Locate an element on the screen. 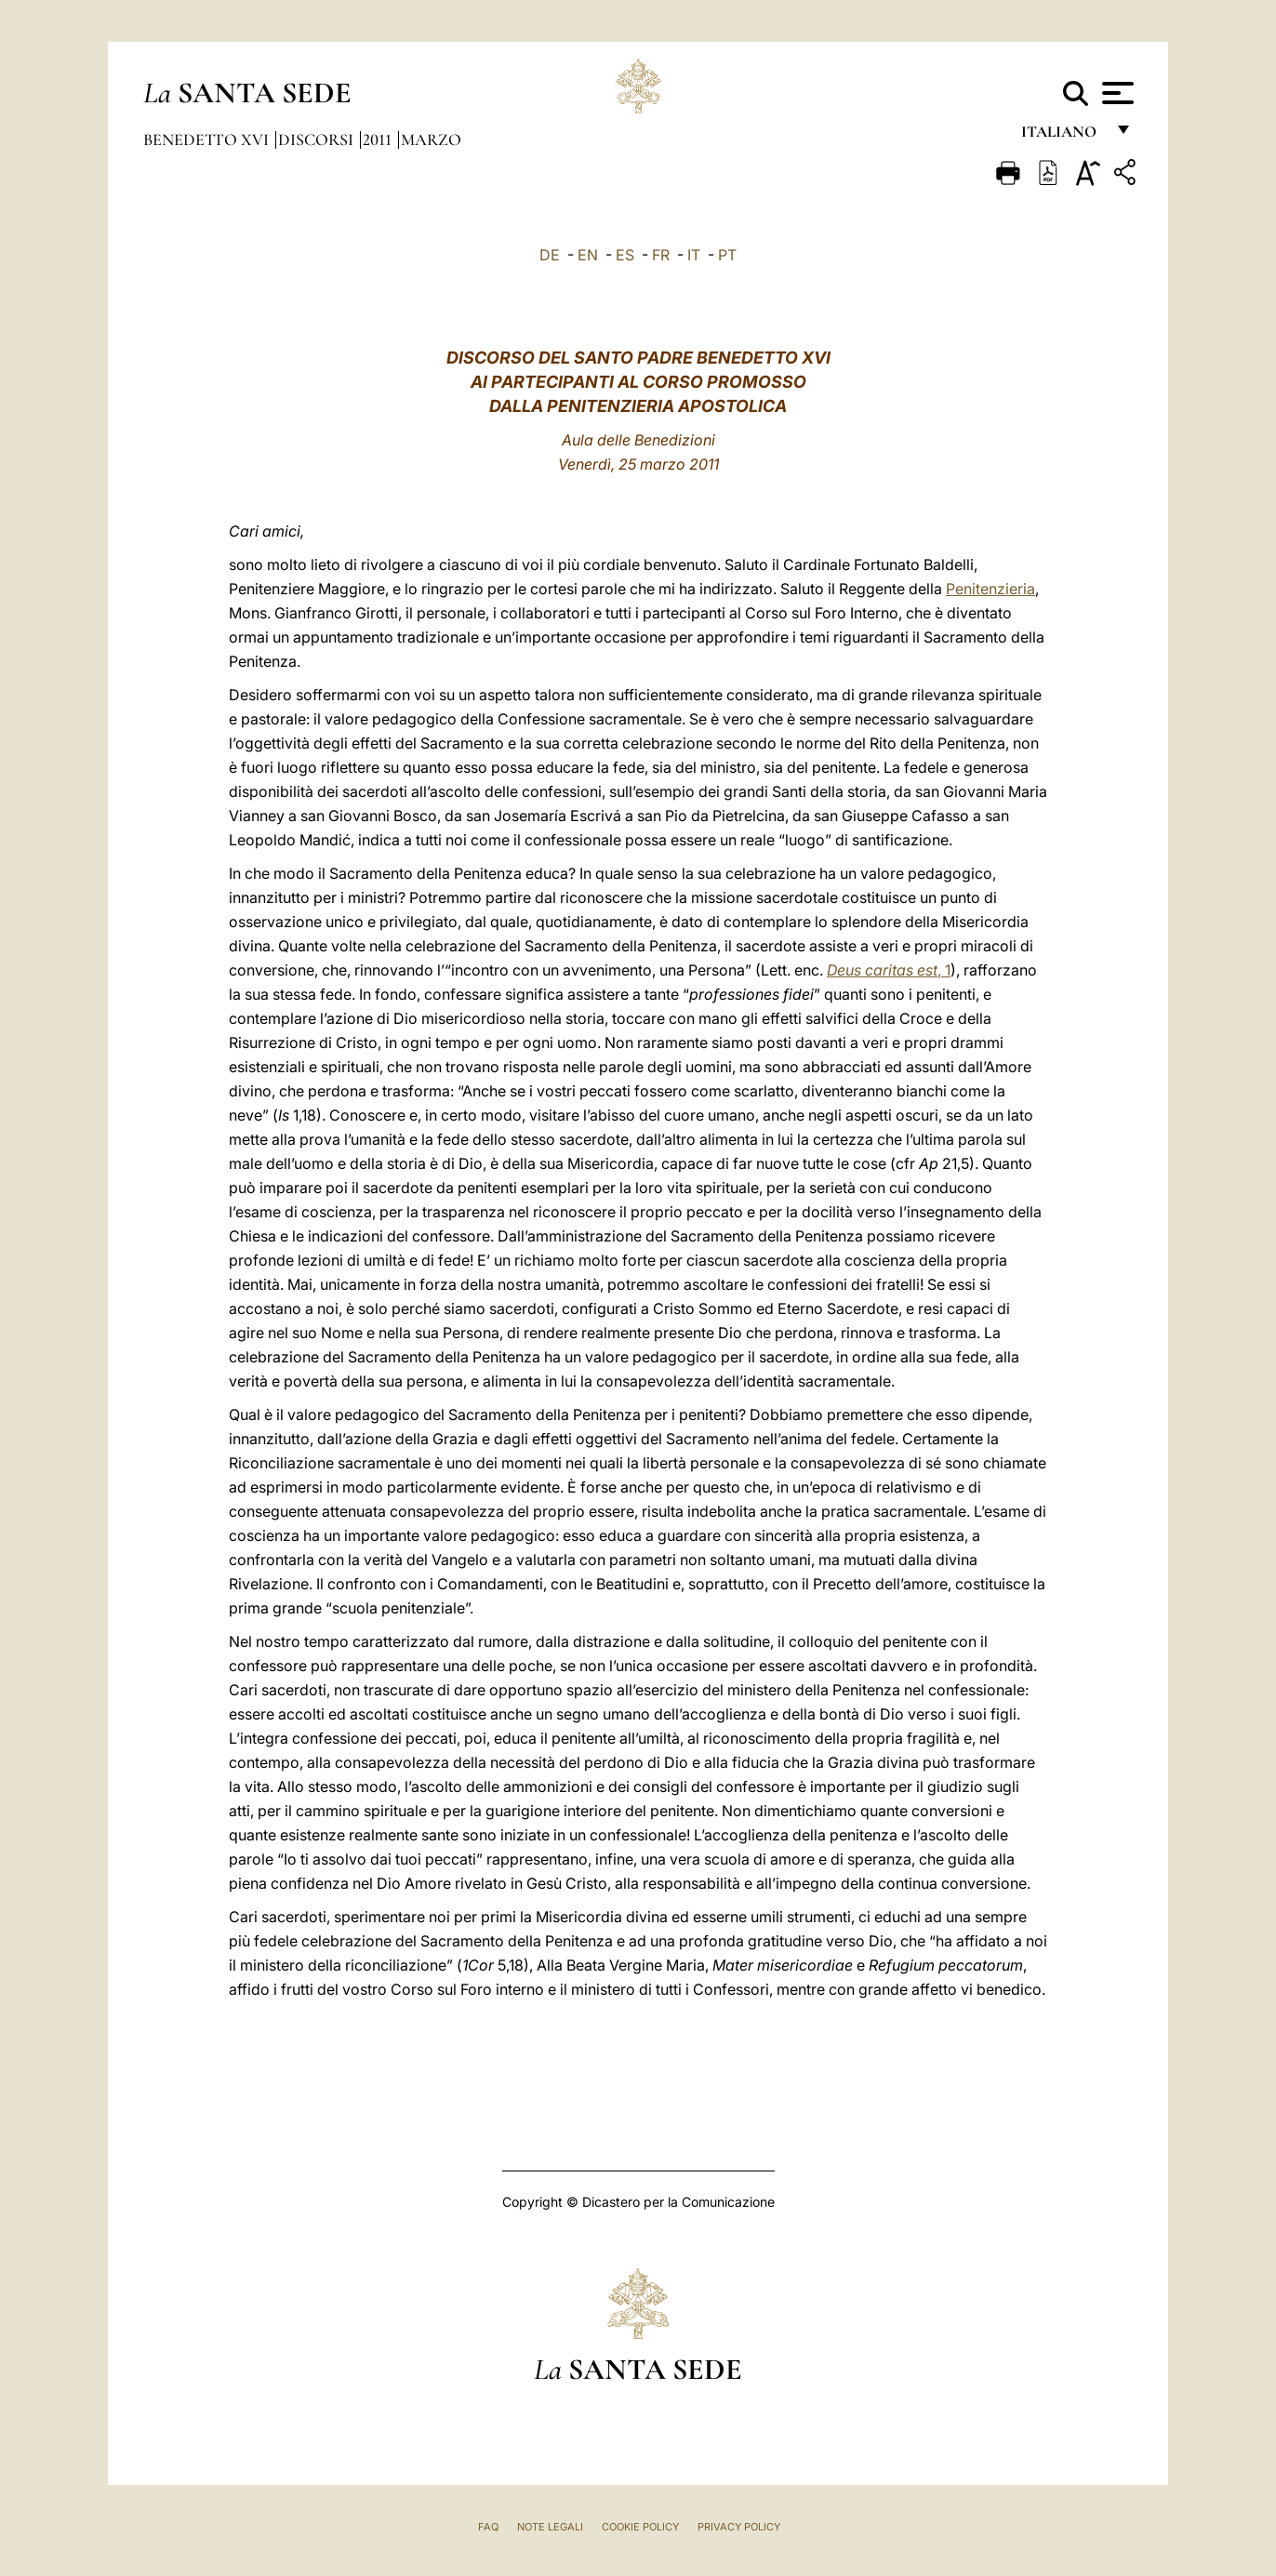  EN is located at coordinates (588, 255).